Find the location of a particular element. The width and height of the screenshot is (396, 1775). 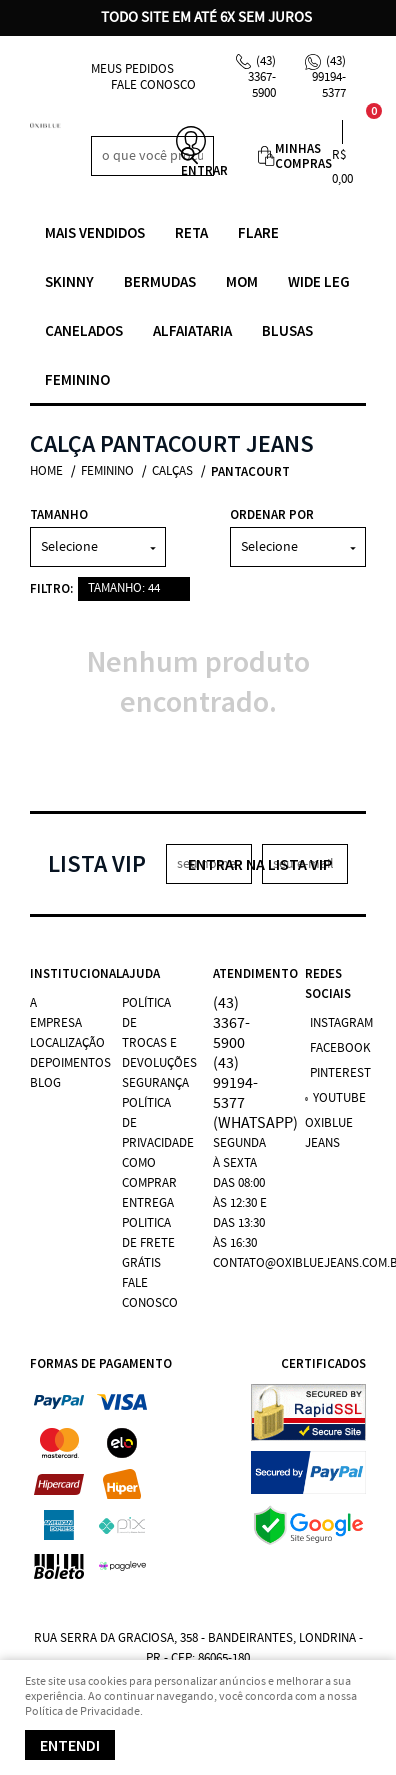

Politica de Frete Grátis is located at coordinates (148, 1243).